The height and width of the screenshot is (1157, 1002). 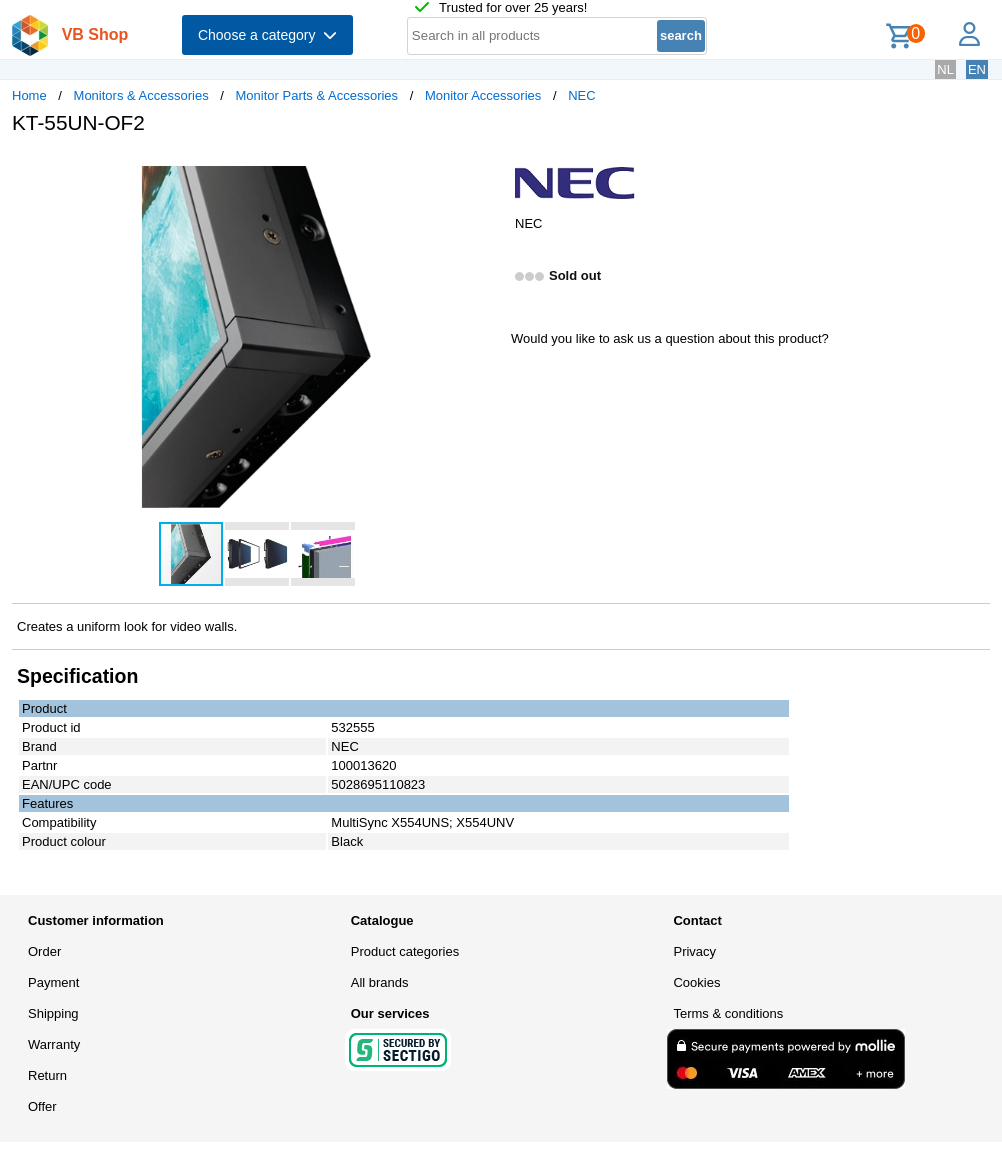 What do you see at coordinates (29, 95) in the screenshot?
I see `Home` at bounding box center [29, 95].